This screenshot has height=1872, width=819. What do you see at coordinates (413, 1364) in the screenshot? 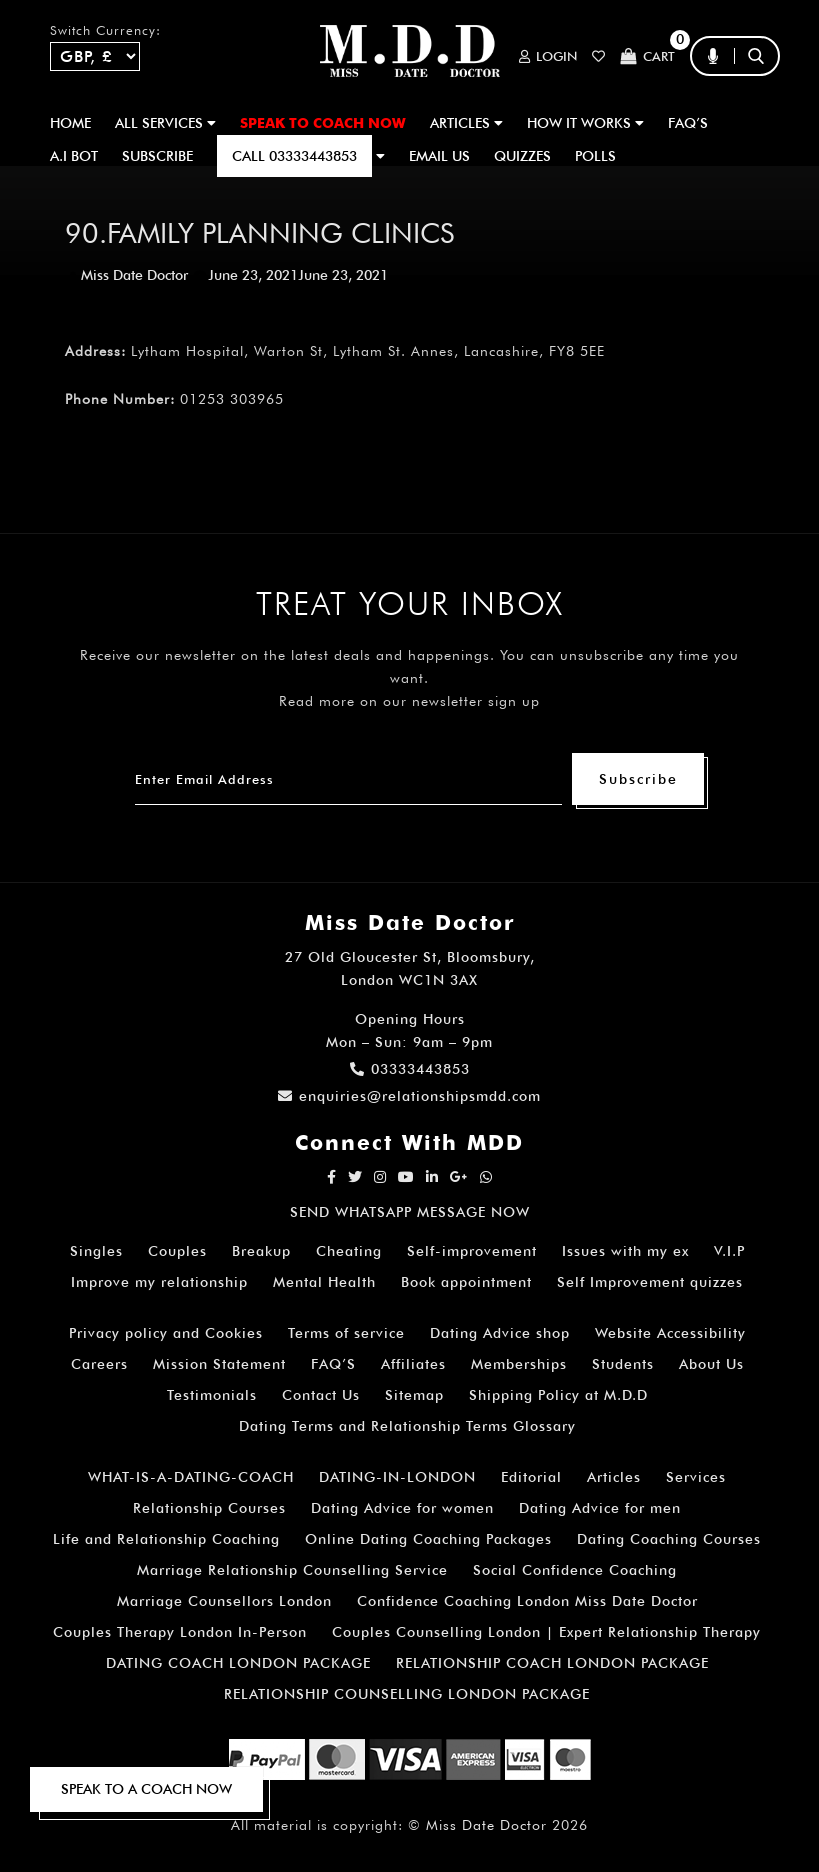
I see `Affiliates` at bounding box center [413, 1364].